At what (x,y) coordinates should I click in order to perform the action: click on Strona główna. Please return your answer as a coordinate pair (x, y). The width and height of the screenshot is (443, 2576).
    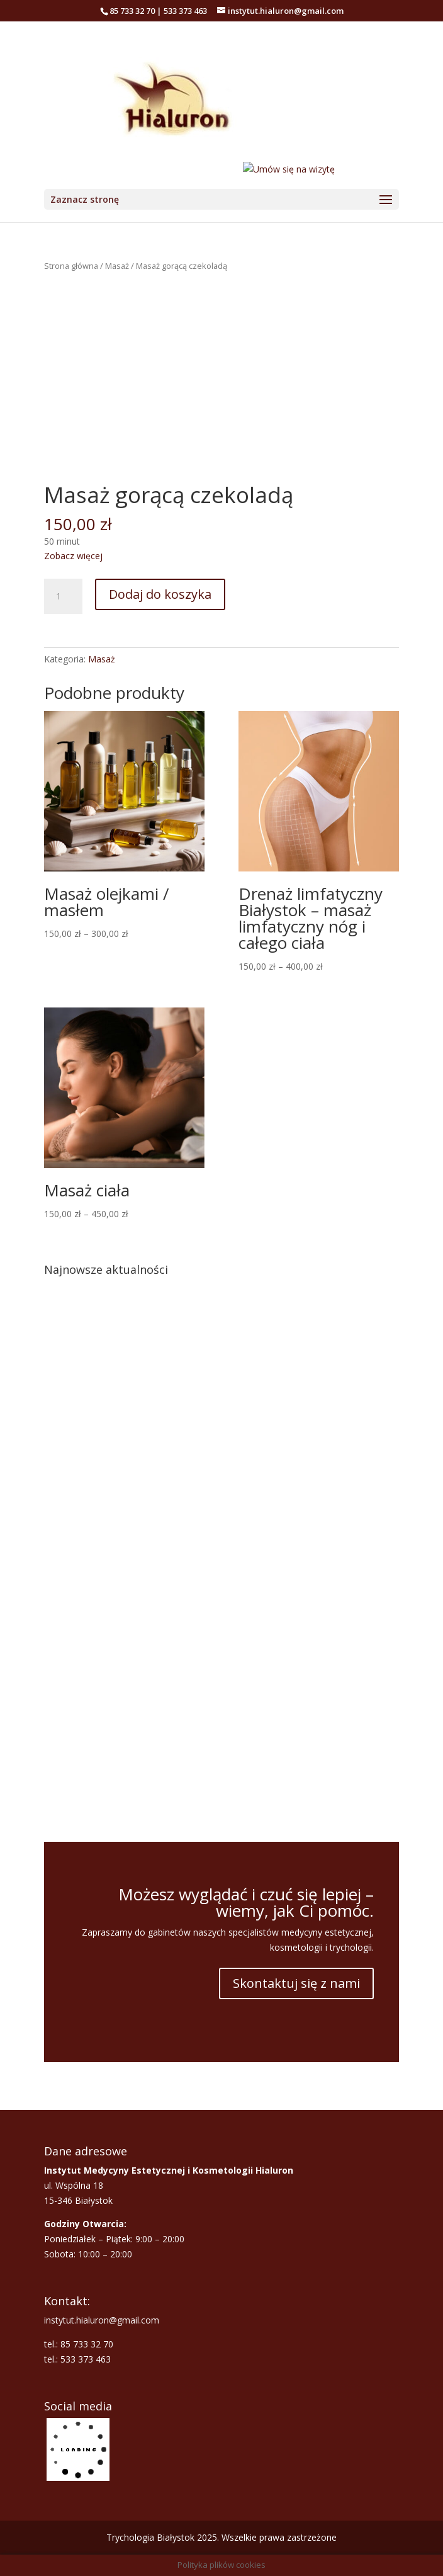
    Looking at the image, I should click on (71, 265).